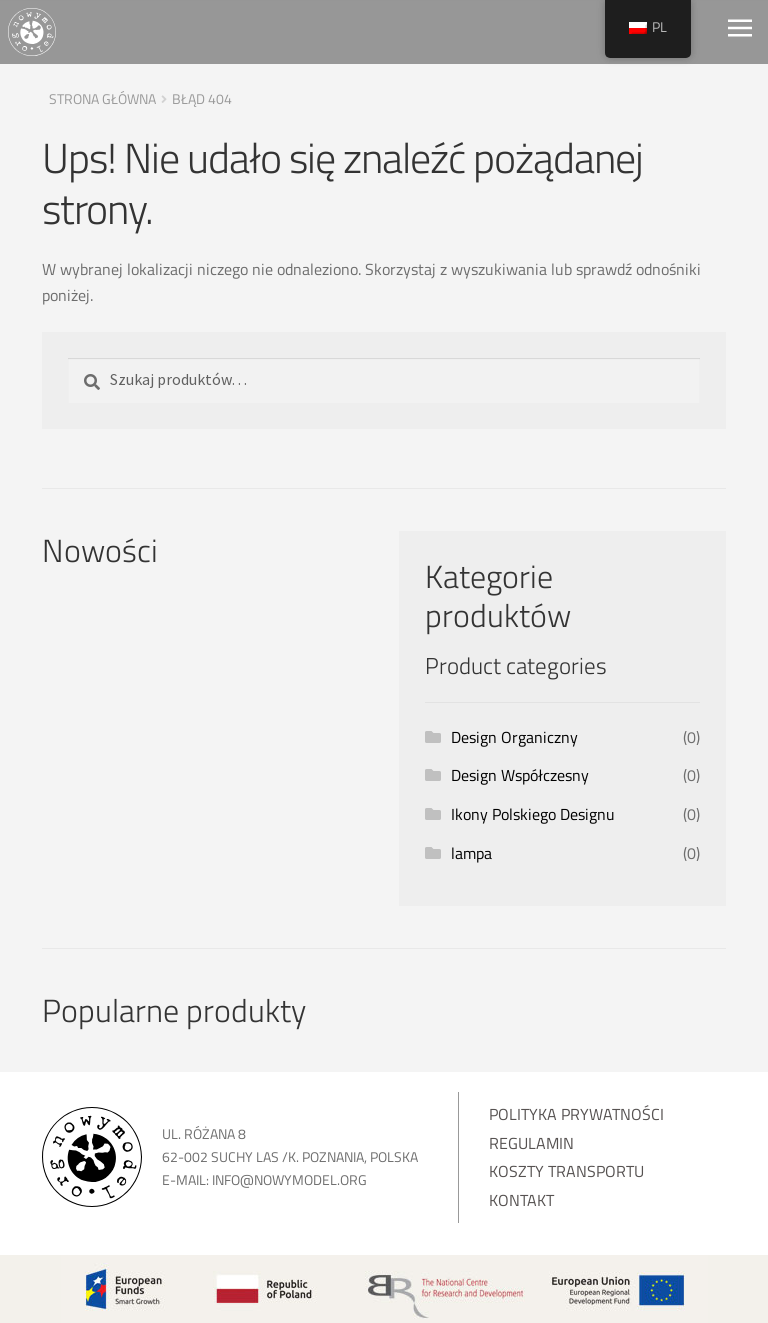 Image resolution: width=768 pixels, height=1323 pixels. Describe the element at coordinates (533, 814) in the screenshot. I see `Ikony Polskiego Designu` at that location.